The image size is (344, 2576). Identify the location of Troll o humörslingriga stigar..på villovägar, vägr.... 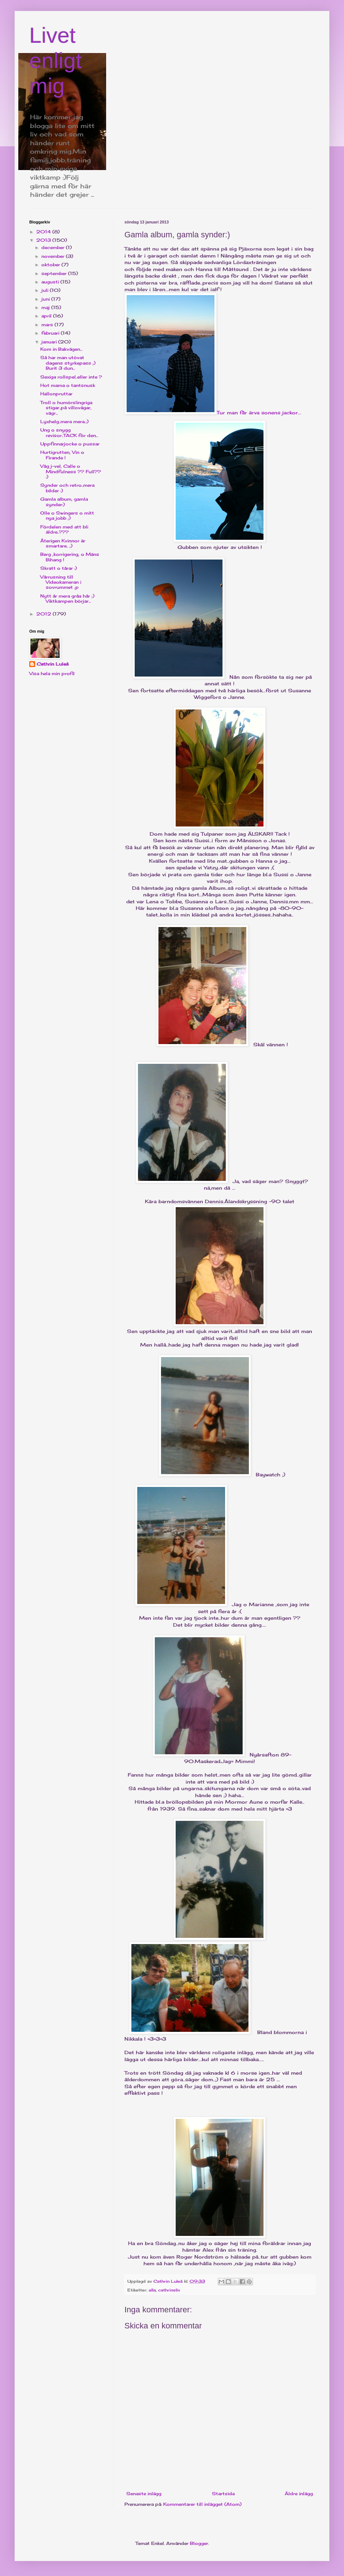
(66, 408).